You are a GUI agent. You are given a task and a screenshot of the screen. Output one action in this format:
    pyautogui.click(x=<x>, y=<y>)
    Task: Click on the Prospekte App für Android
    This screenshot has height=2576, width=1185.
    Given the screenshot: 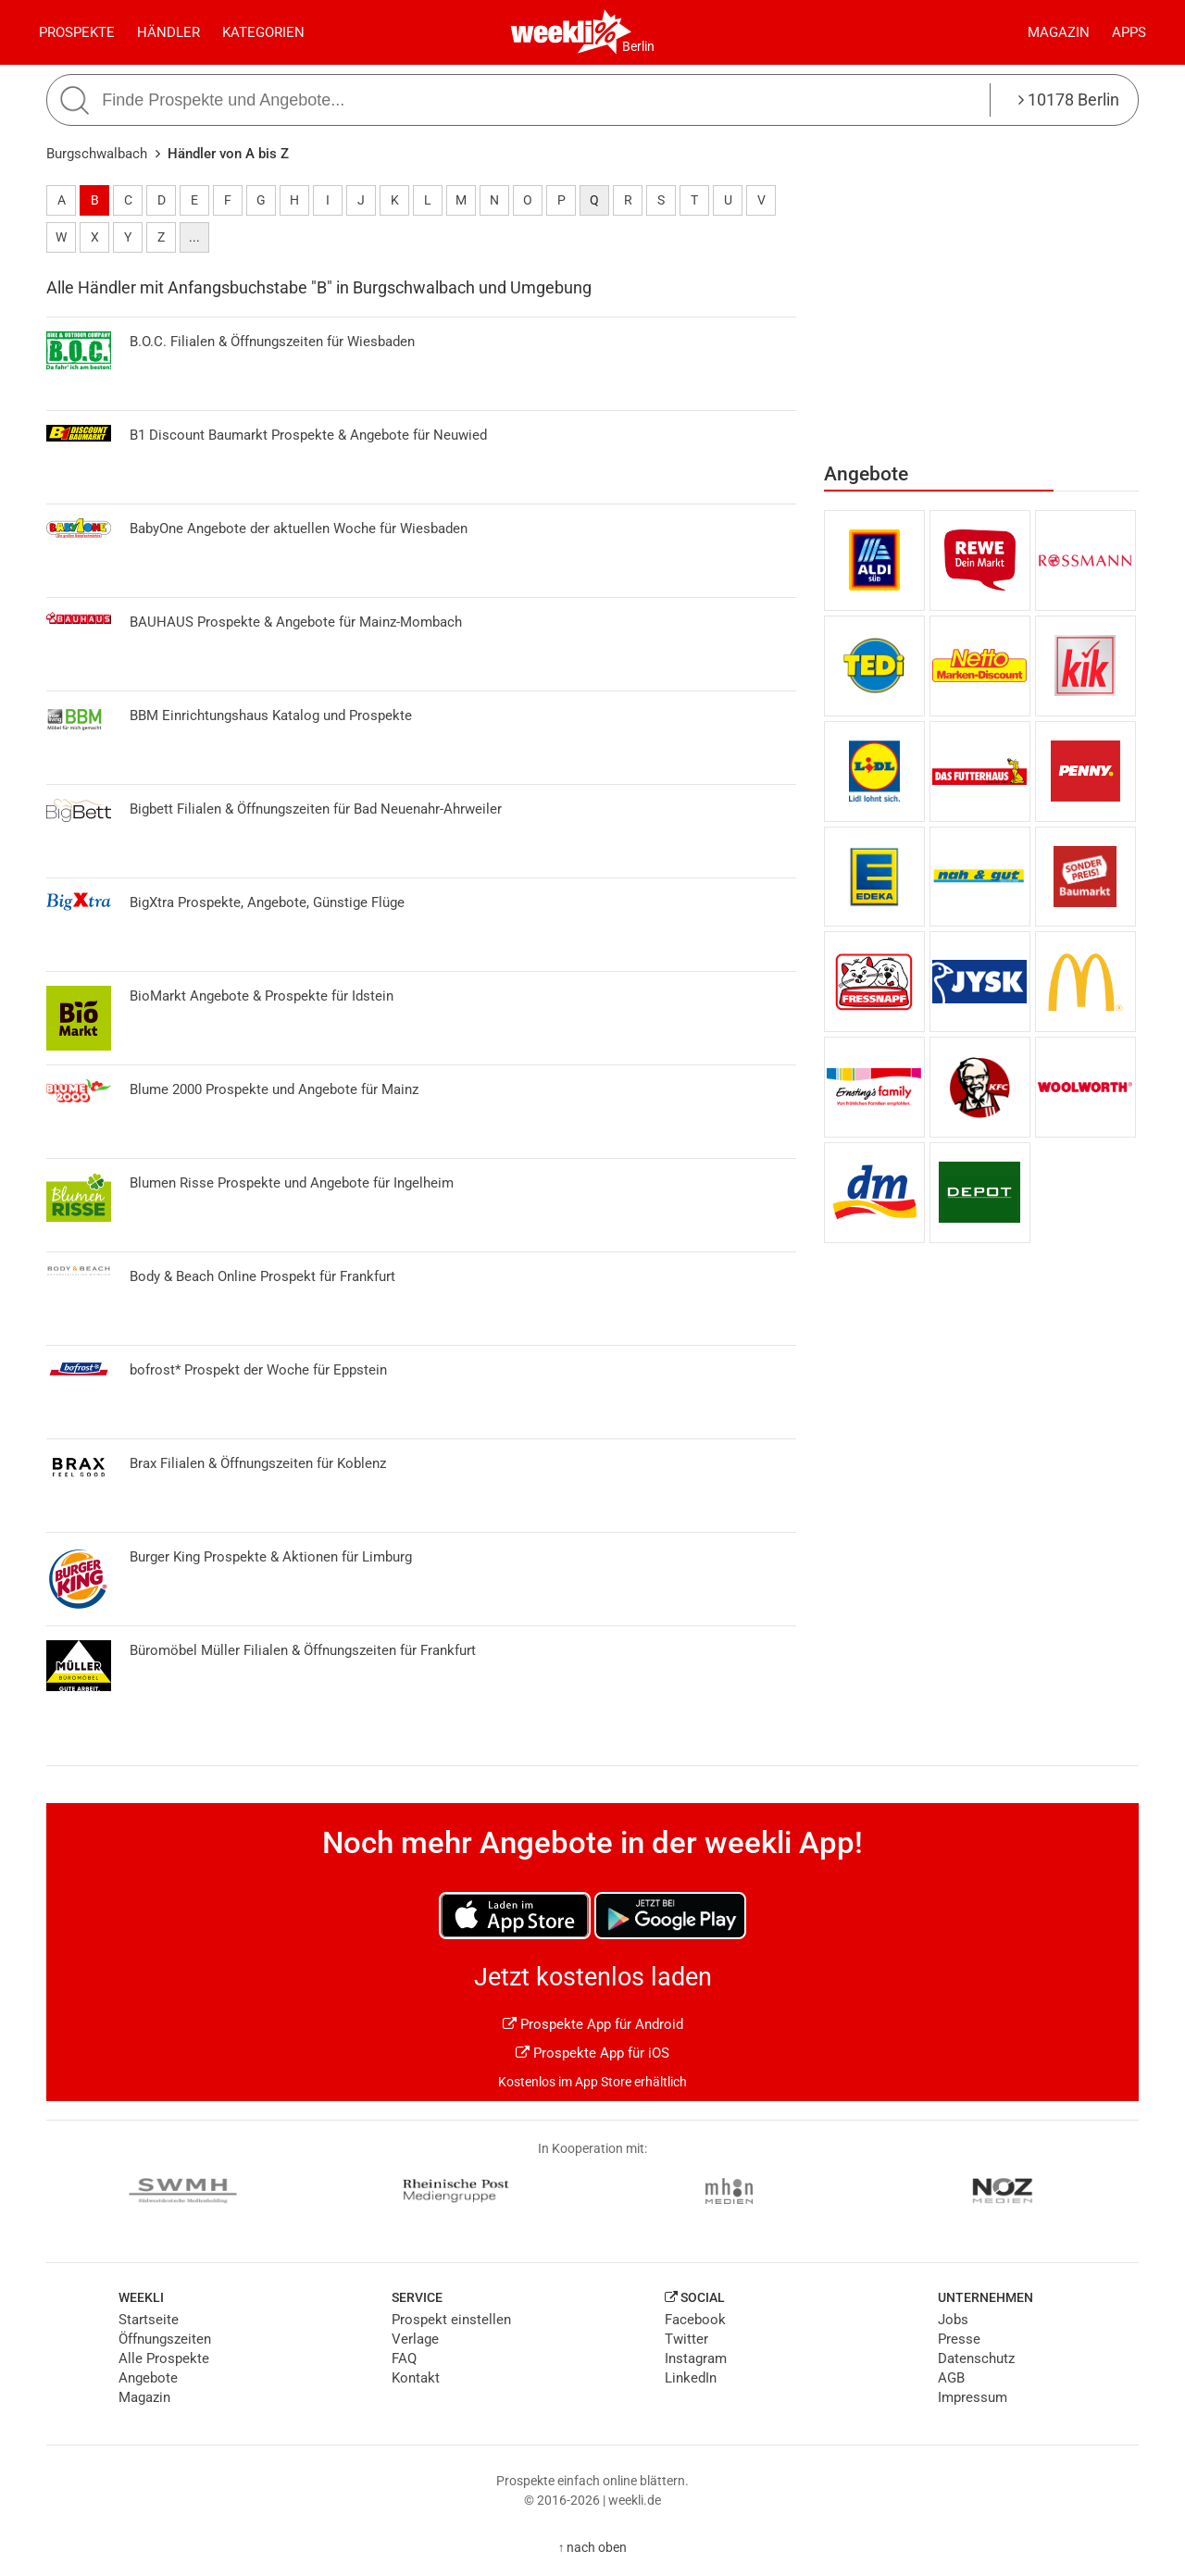 What is the action you would take?
    pyautogui.click(x=593, y=2024)
    